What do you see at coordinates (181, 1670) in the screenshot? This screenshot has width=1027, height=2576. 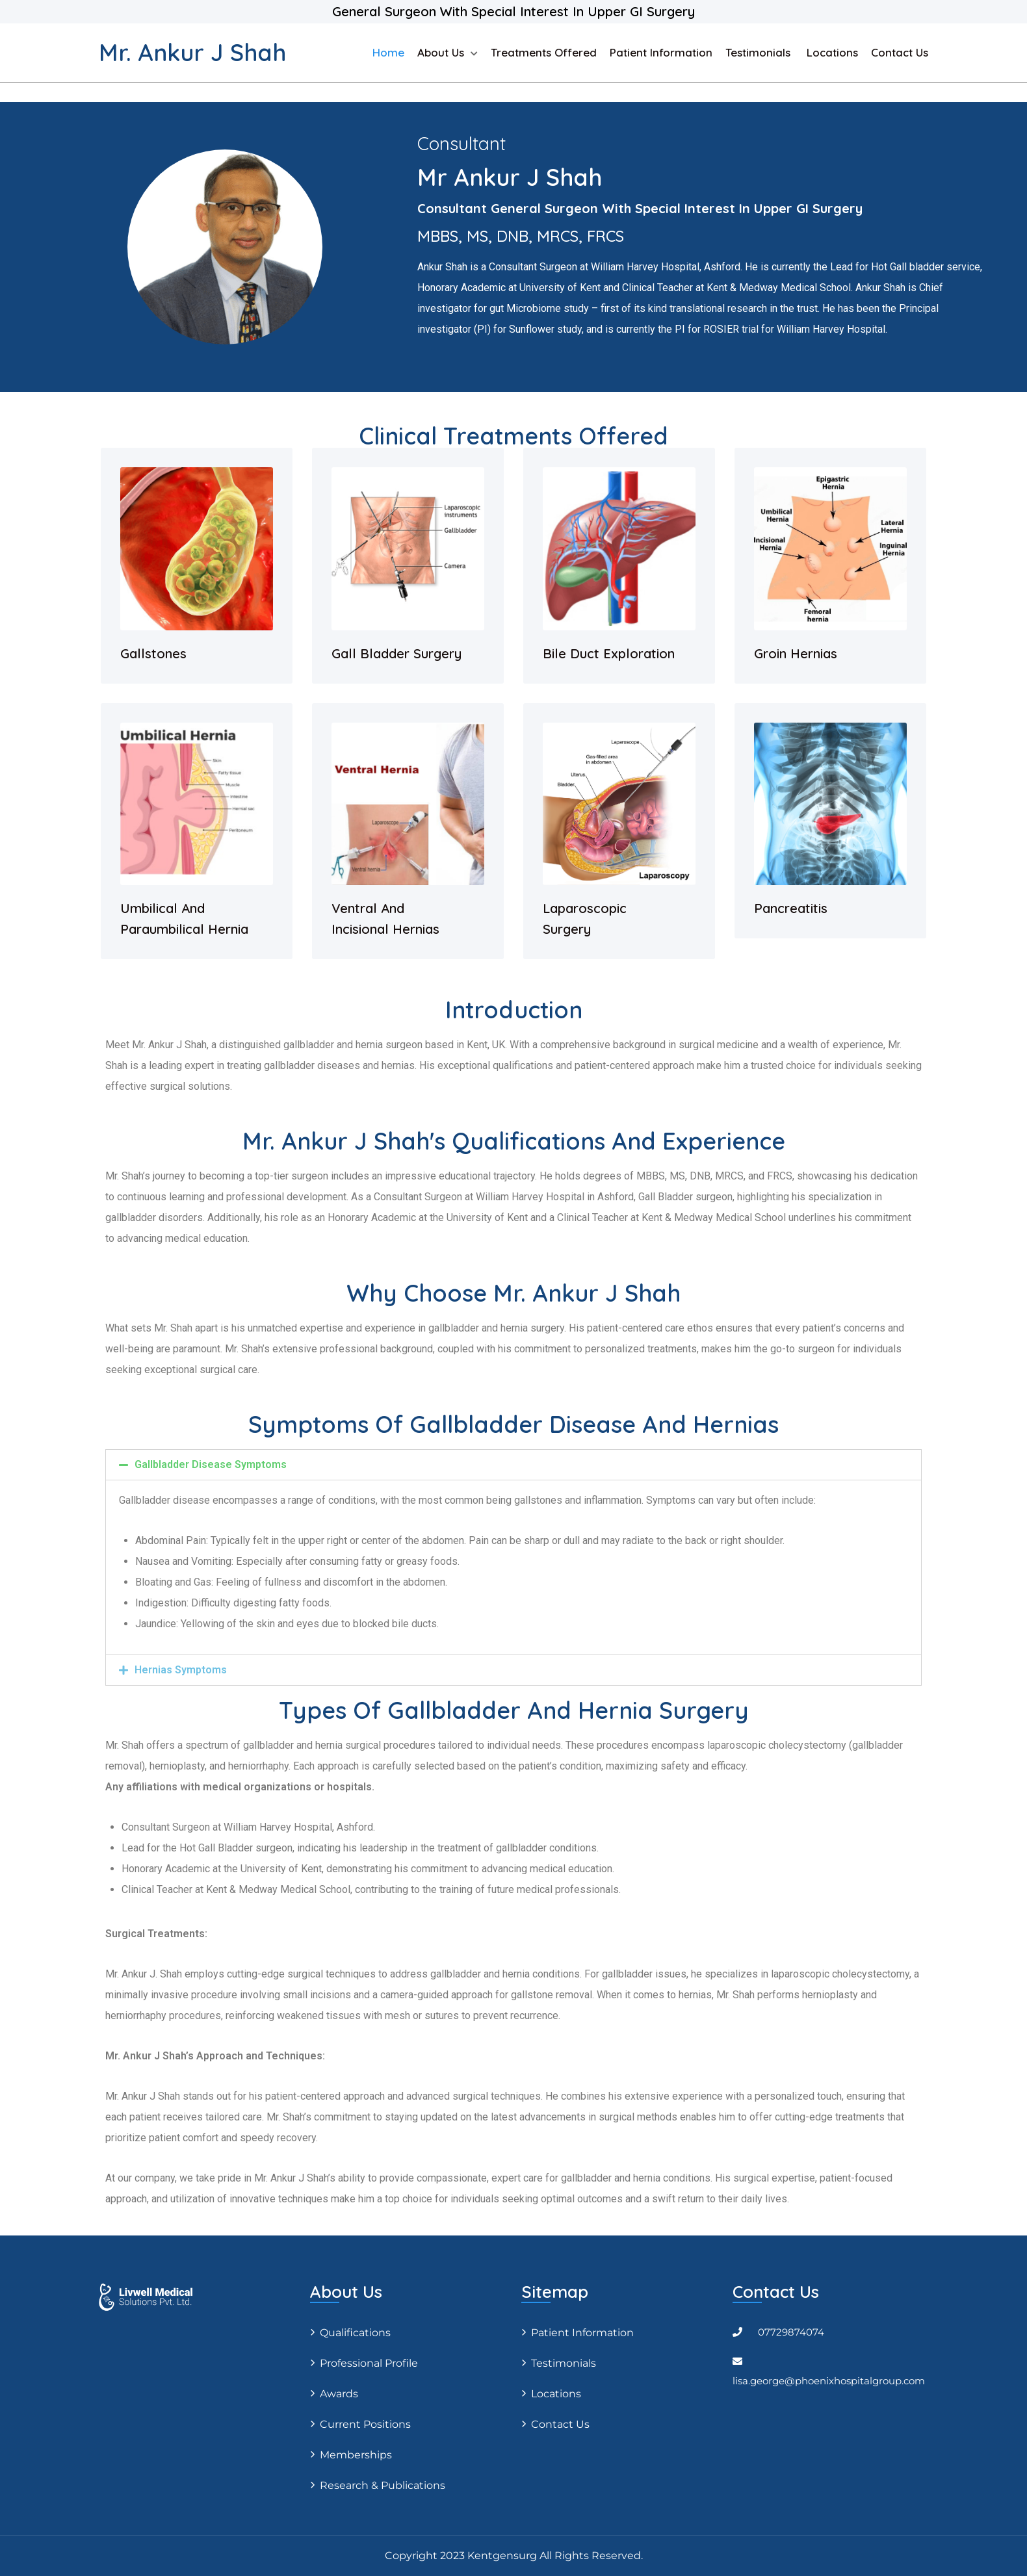 I see `Hernias Symptoms` at bounding box center [181, 1670].